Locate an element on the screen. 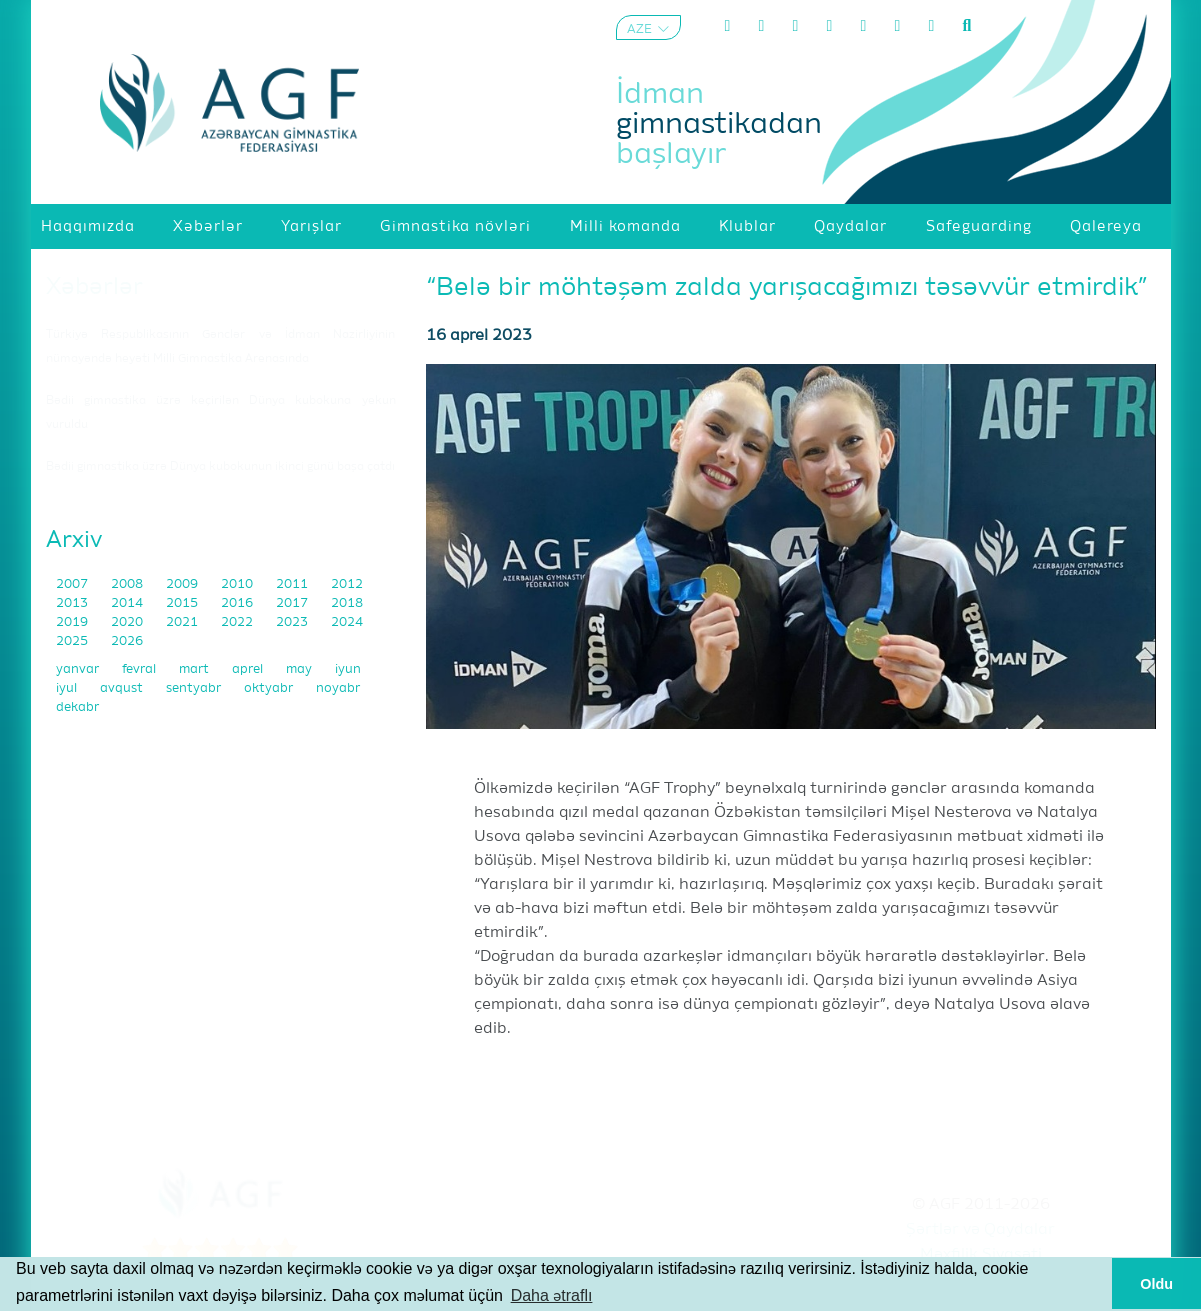 The width and height of the screenshot is (1201, 1311). Oldu [button] is located at coordinates (1156, 1284).